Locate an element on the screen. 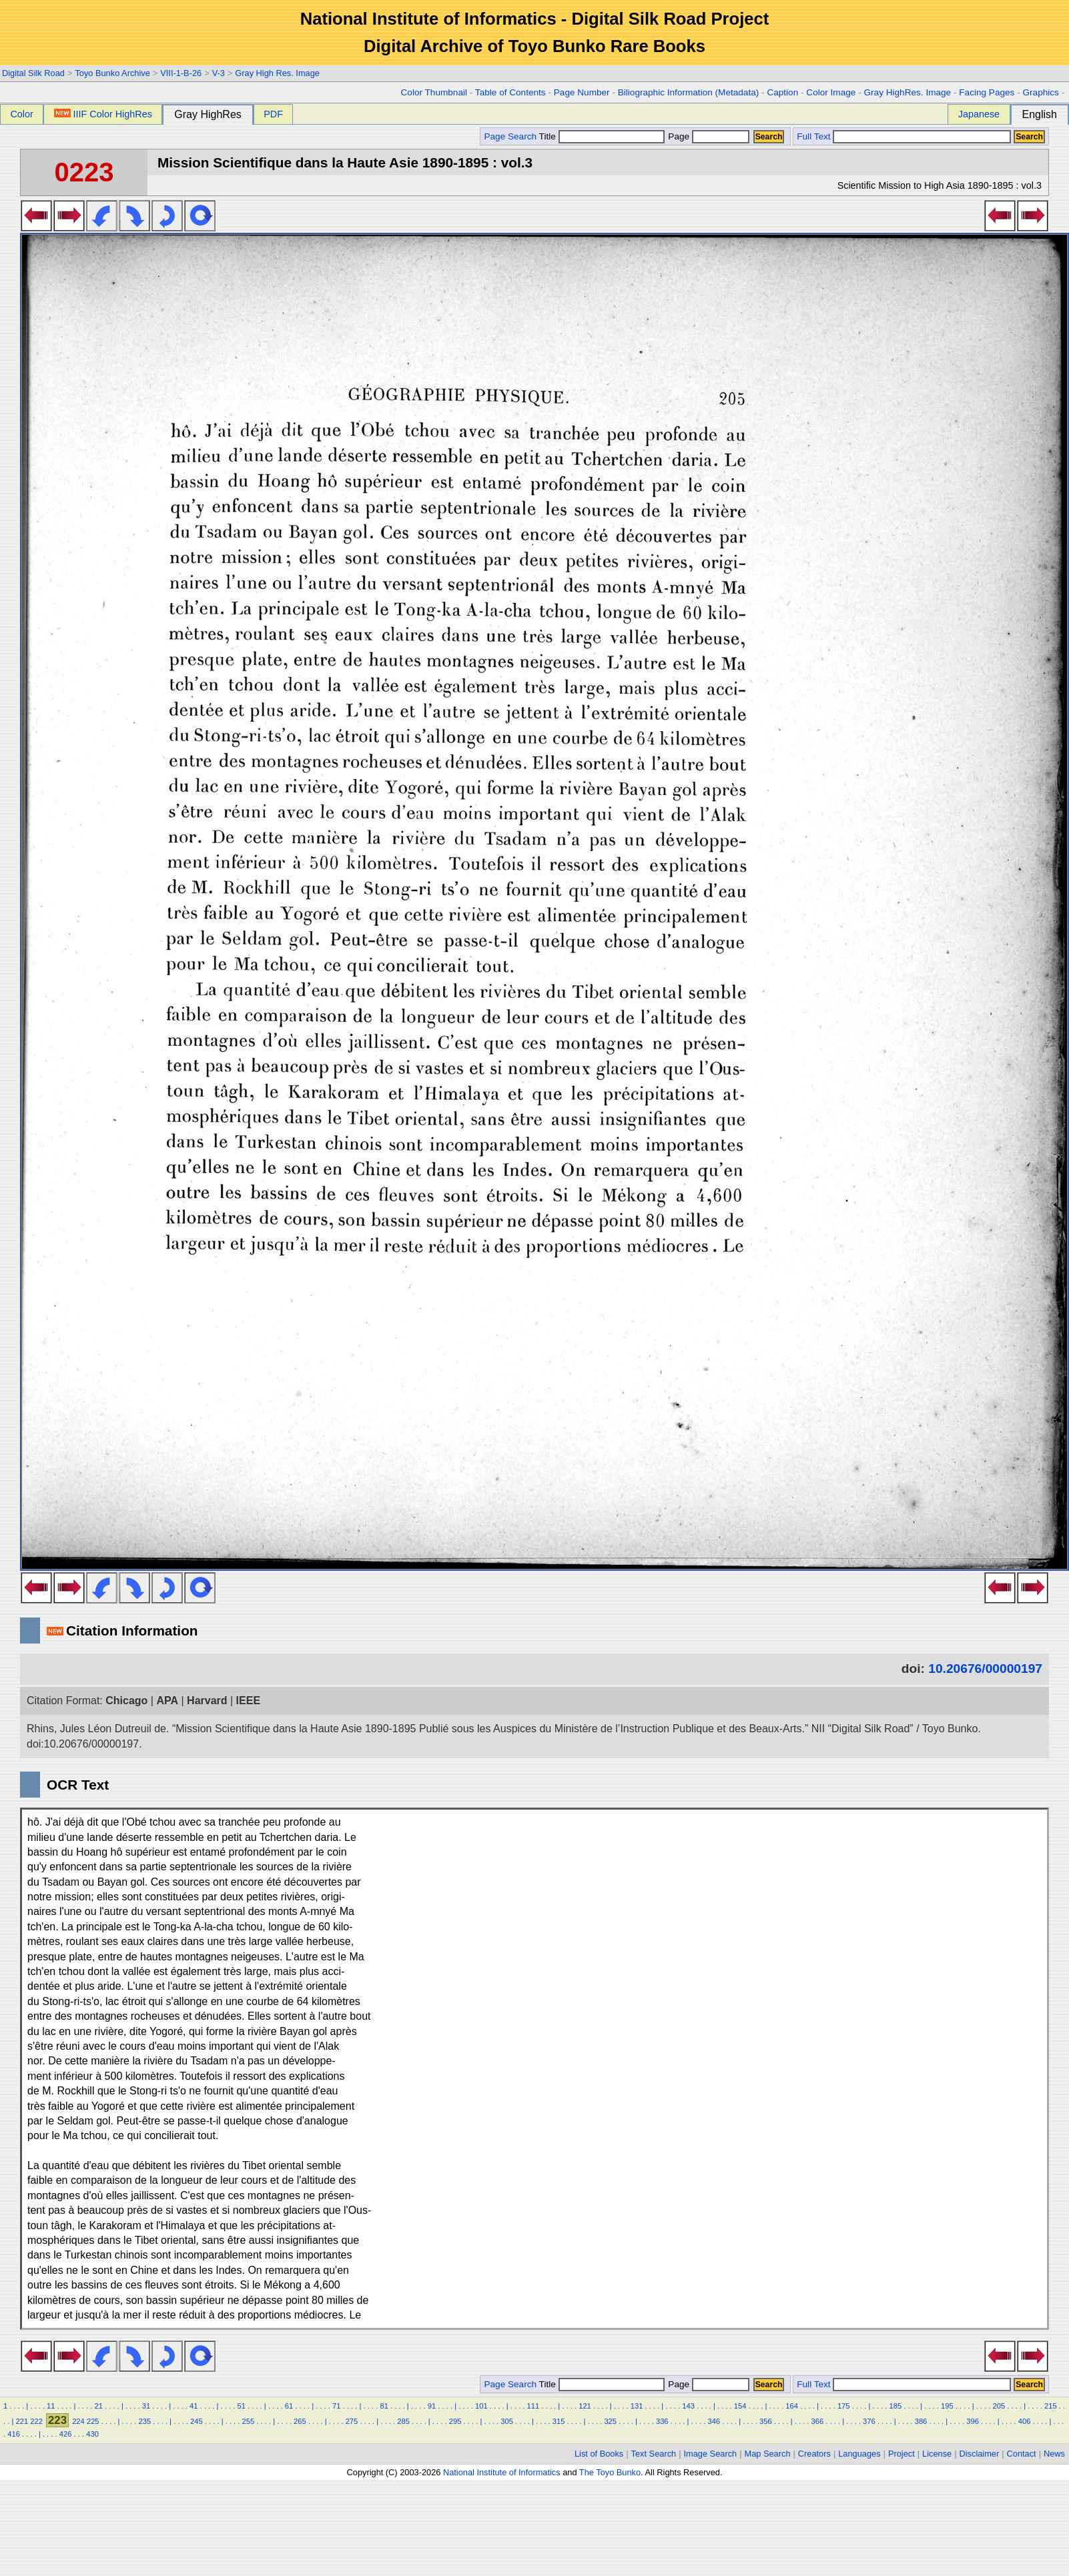  Caption is located at coordinates (782, 92).